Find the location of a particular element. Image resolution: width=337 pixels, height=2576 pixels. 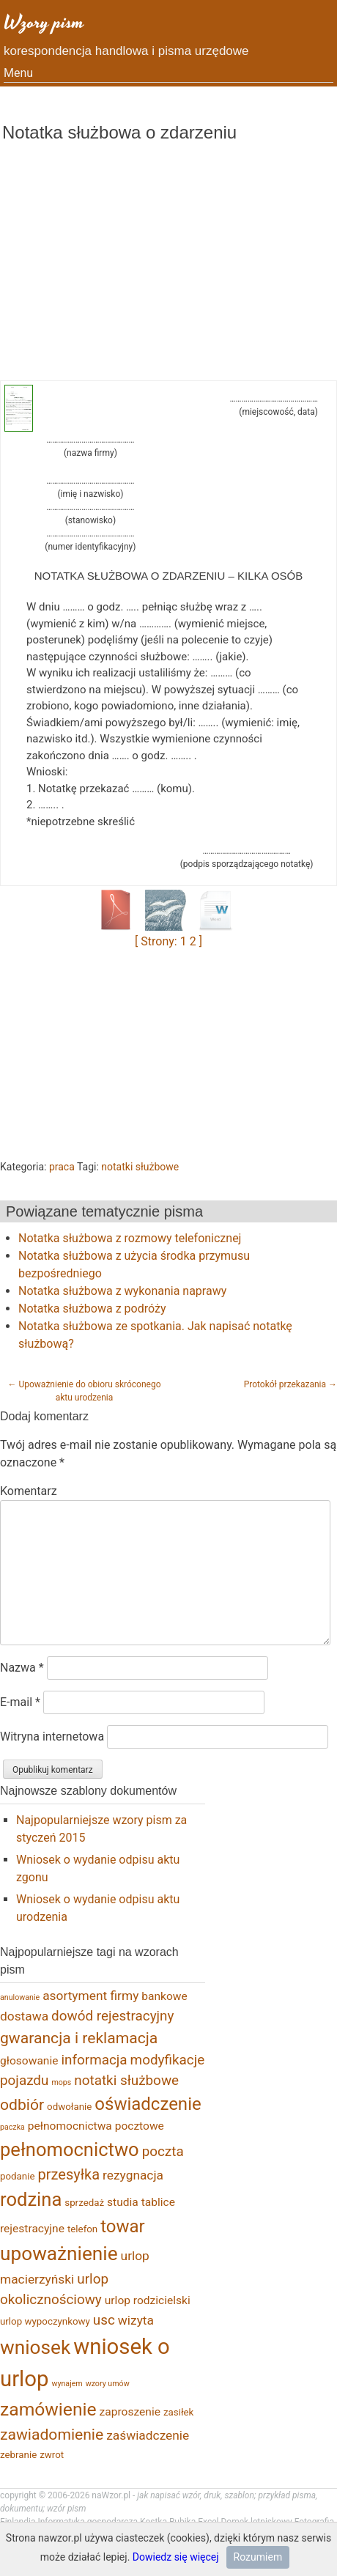

towar is located at coordinates (122, 2226).